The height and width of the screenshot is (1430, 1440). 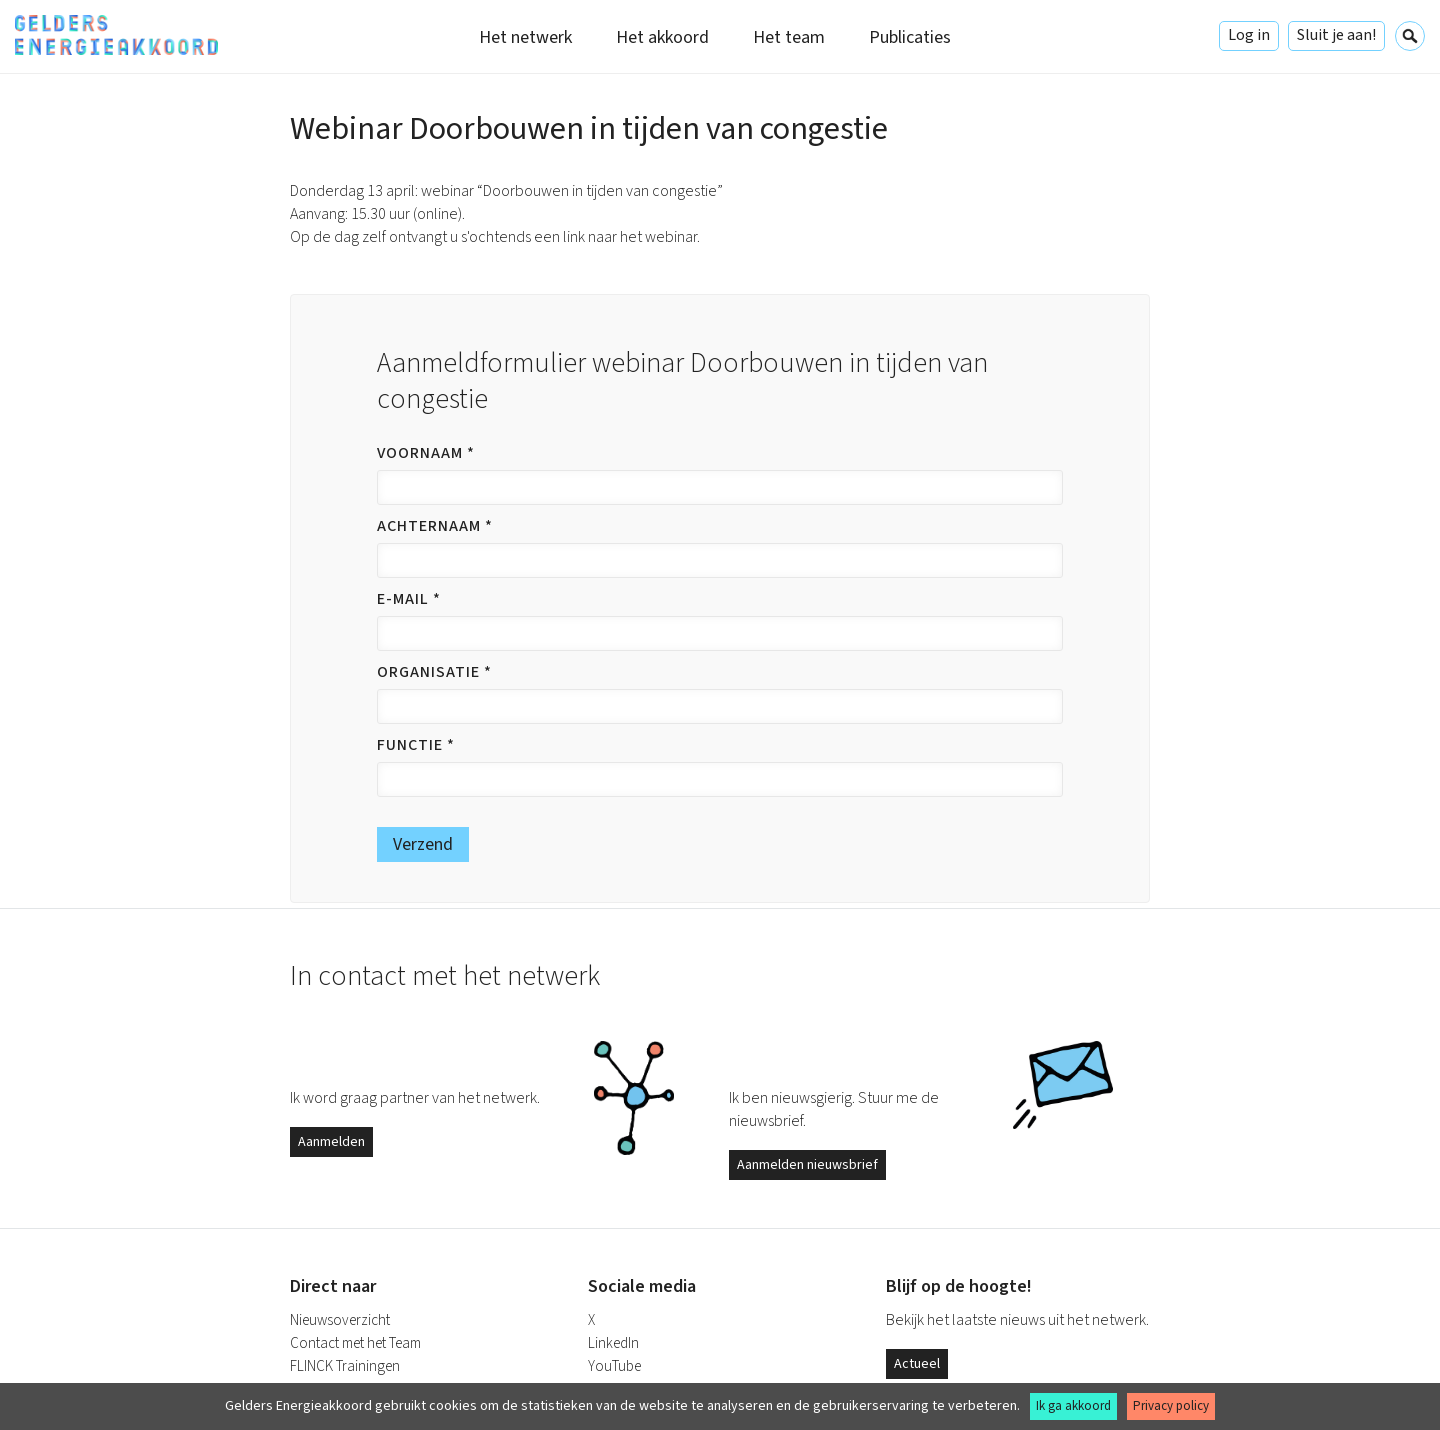 What do you see at coordinates (662, 37) in the screenshot?
I see `Het akkoord` at bounding box center [662, 37].